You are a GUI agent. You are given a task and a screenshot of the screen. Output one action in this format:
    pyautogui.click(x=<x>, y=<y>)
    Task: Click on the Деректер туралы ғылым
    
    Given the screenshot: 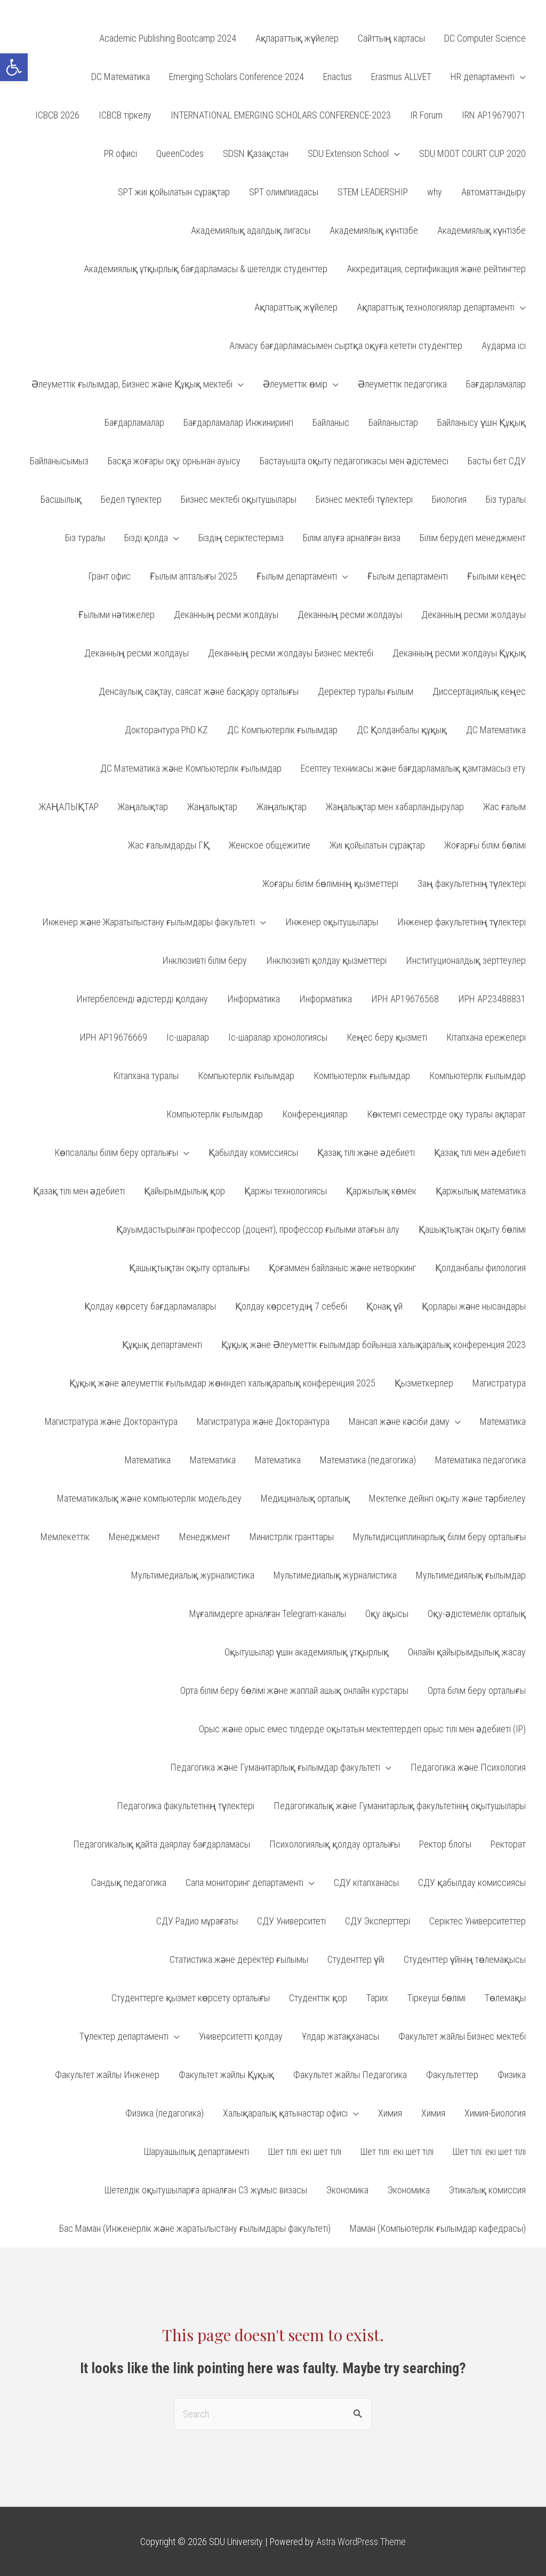 What is the action you would take?
    pyautogui.click(x=365, y=691)
    